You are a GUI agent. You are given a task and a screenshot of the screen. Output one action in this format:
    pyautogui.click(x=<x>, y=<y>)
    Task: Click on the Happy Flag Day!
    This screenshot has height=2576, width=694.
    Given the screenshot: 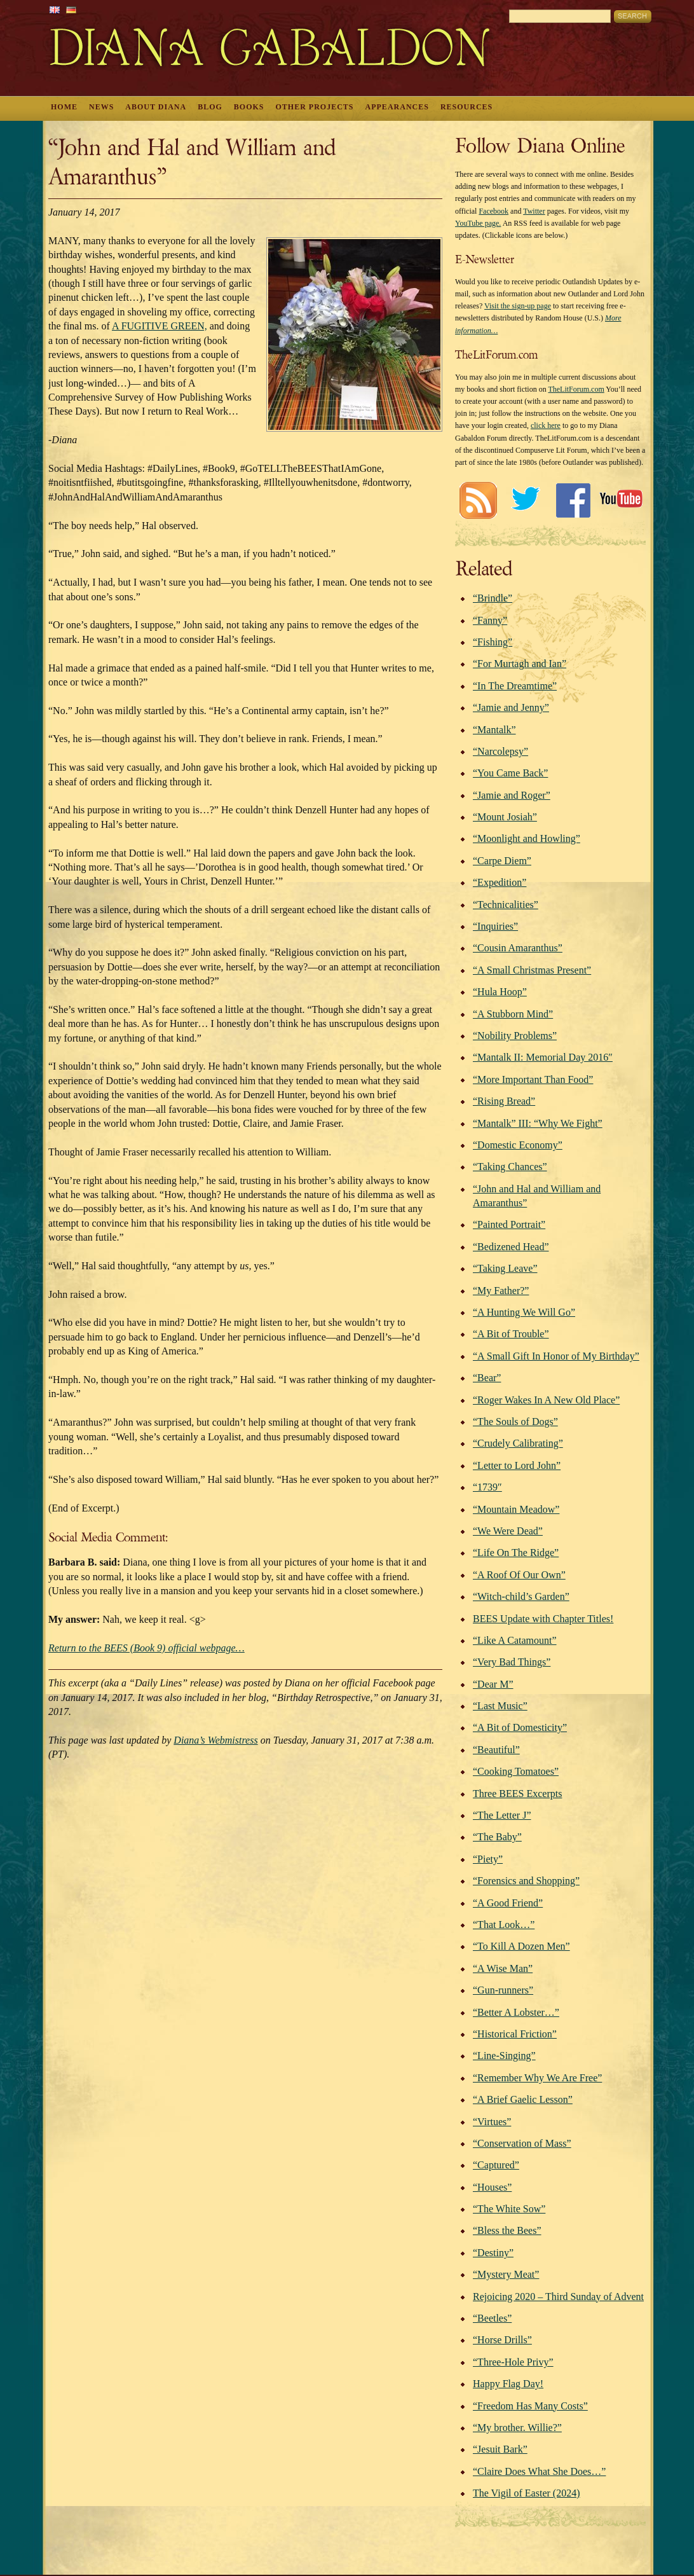 What is the action you would take?
    pyautogui.click(x=508, y=2383)
    